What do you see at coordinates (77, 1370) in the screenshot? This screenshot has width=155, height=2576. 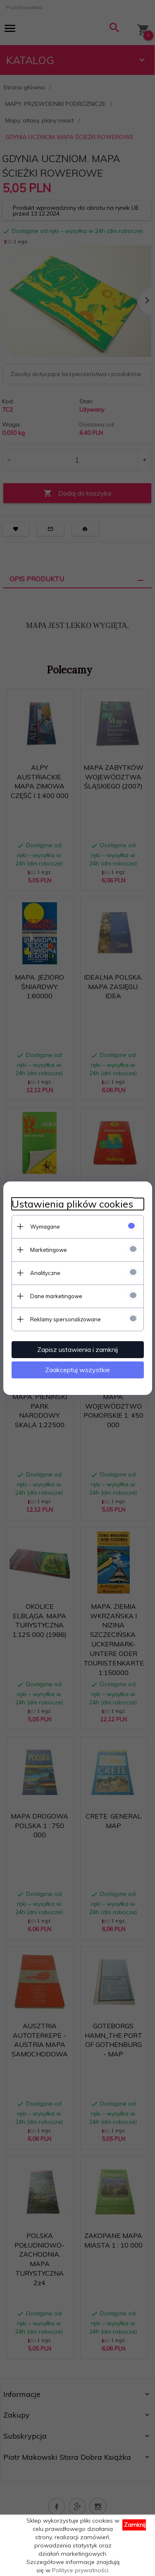 I see `Zaakceptuj wszystkie` at bounding box center [77, 1370].